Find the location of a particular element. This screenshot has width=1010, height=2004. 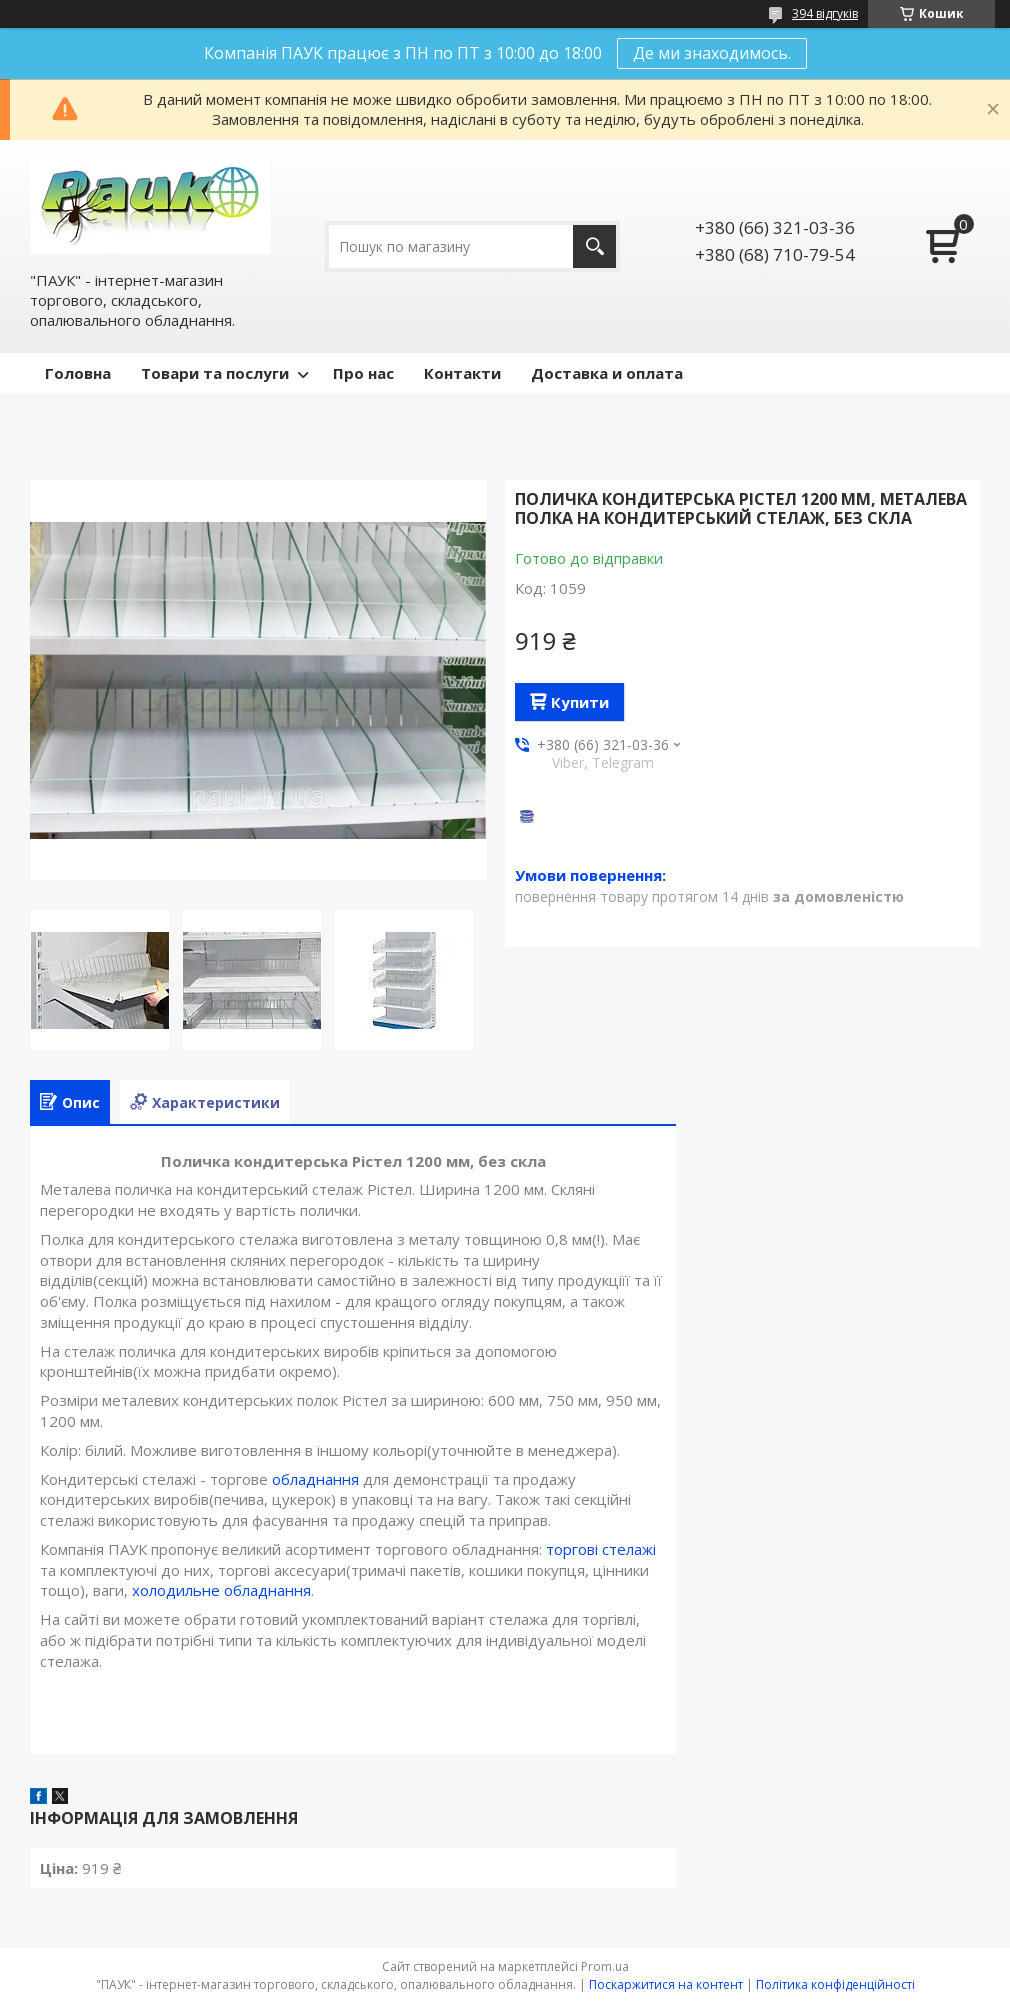

Головна is located at coordinates (78, 373).